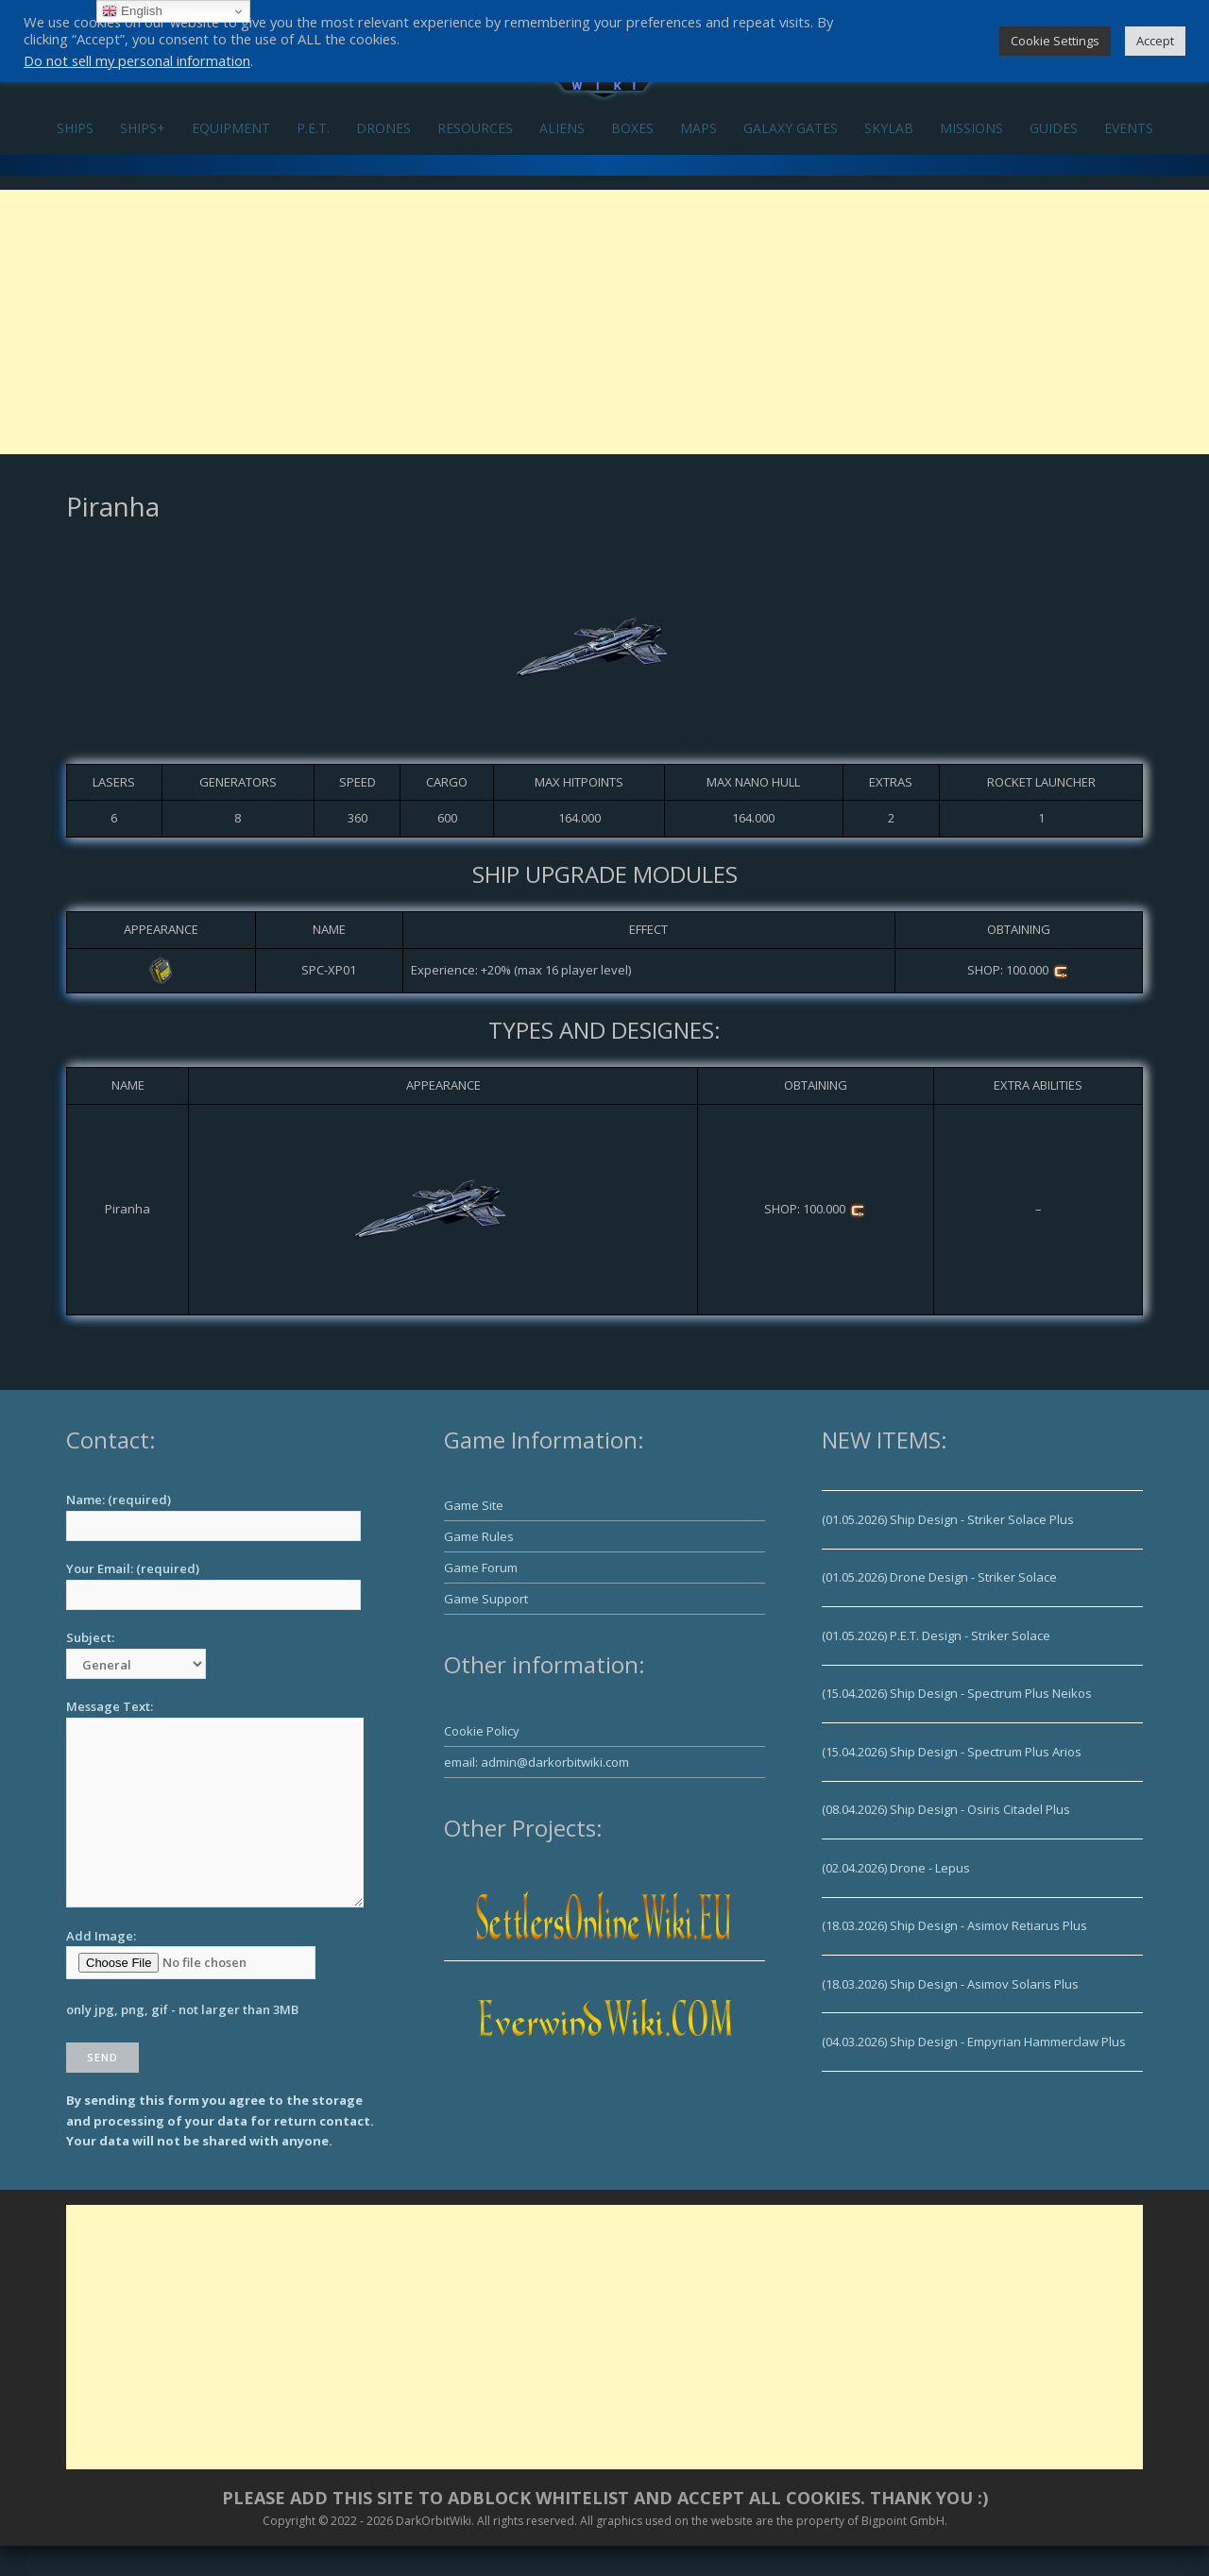 The width and height of the screenshot is (1209, 2576). I want to click on GALAXY GATES, so click(790, 128).